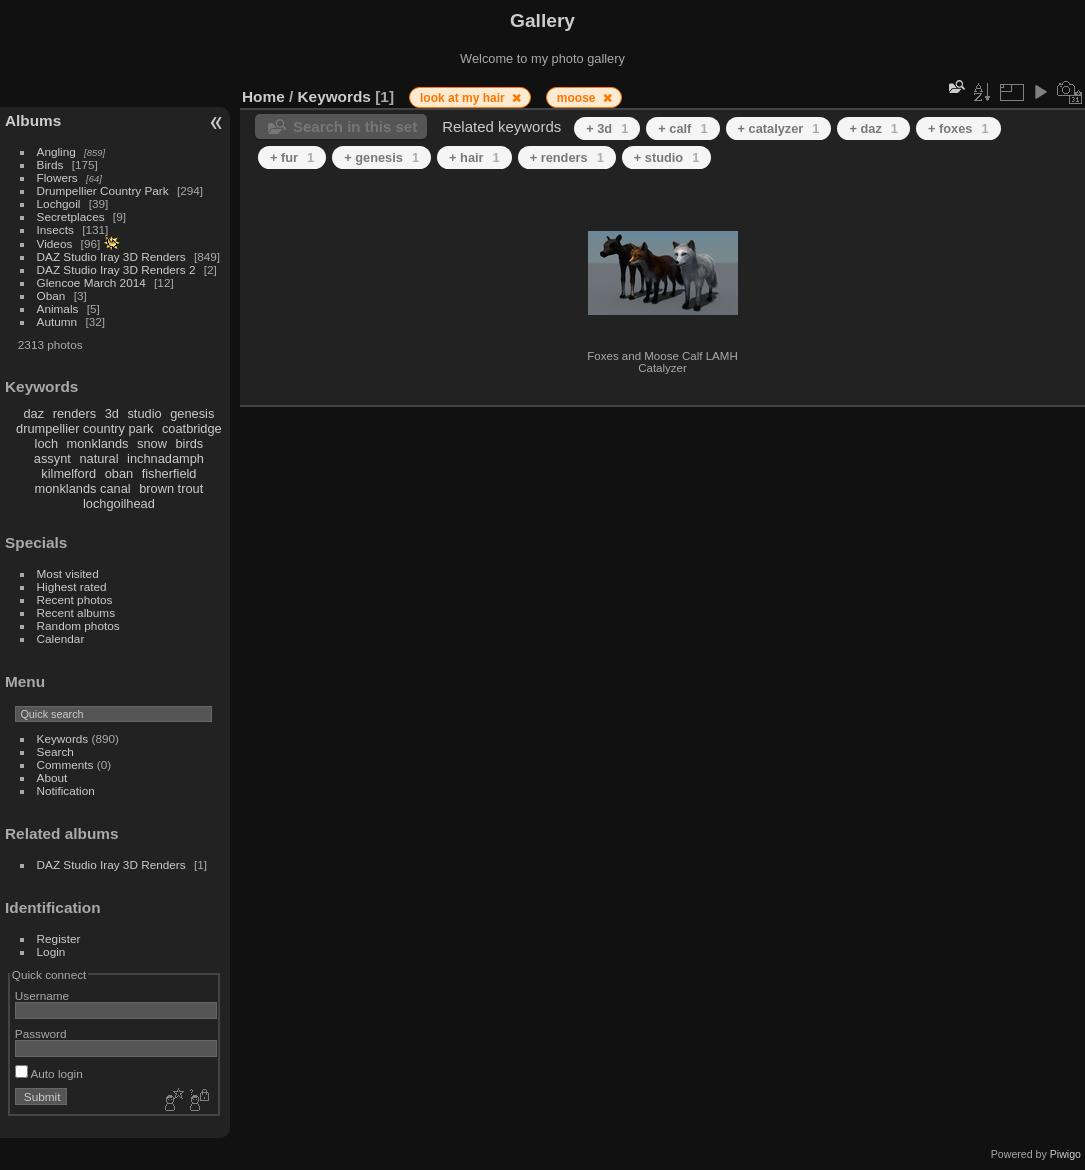 Image resolution: width=1085 pixels, height=1170 pixels. I want to click on Home, so click(263, 96).